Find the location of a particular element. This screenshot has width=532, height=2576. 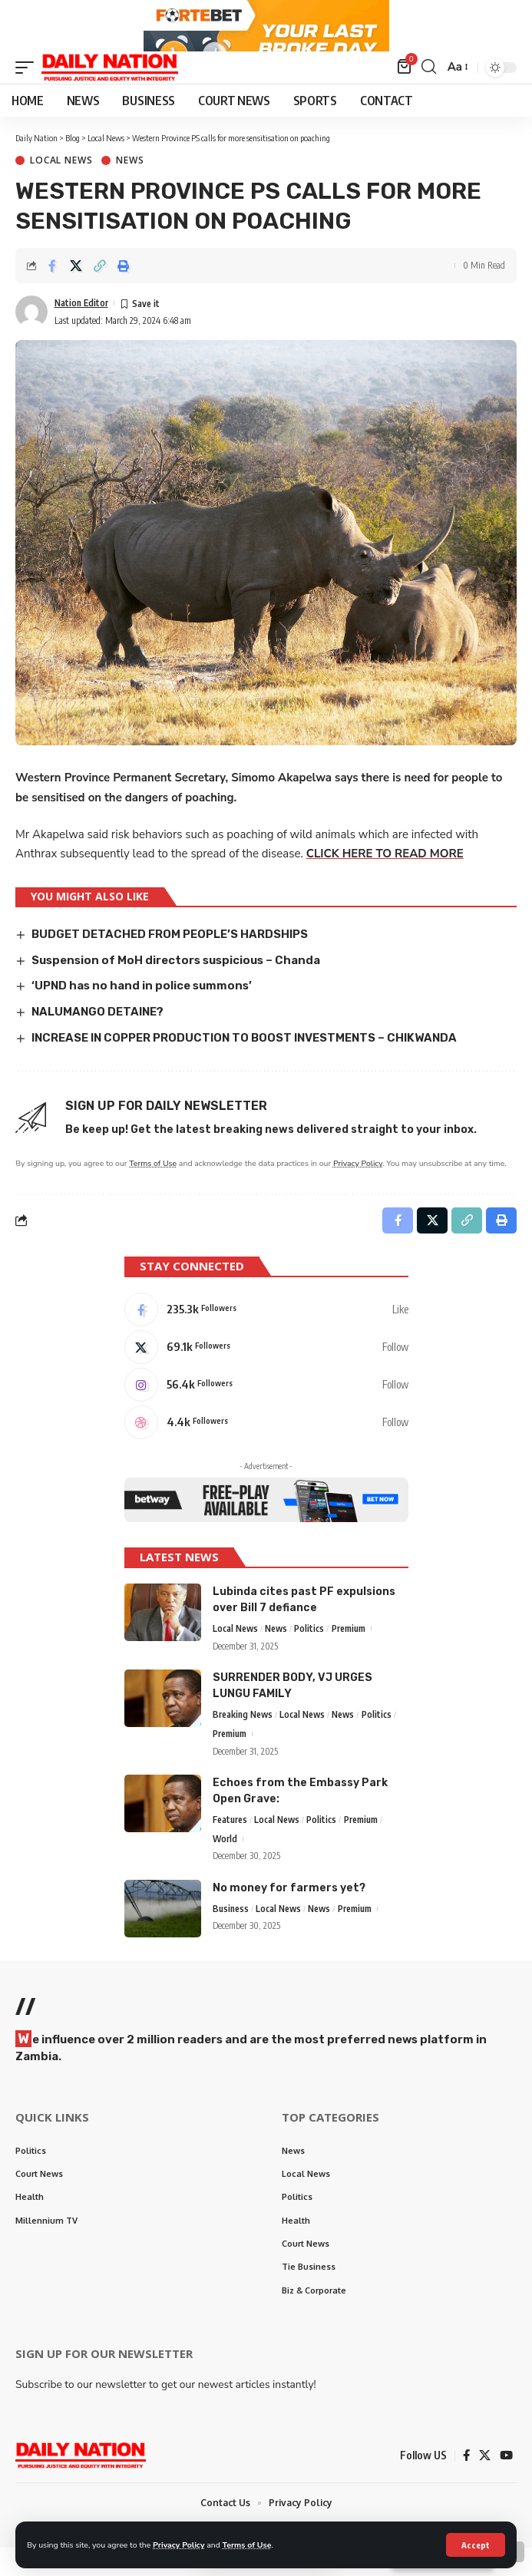

[Instagram] is located at coordinates (266, 1413).